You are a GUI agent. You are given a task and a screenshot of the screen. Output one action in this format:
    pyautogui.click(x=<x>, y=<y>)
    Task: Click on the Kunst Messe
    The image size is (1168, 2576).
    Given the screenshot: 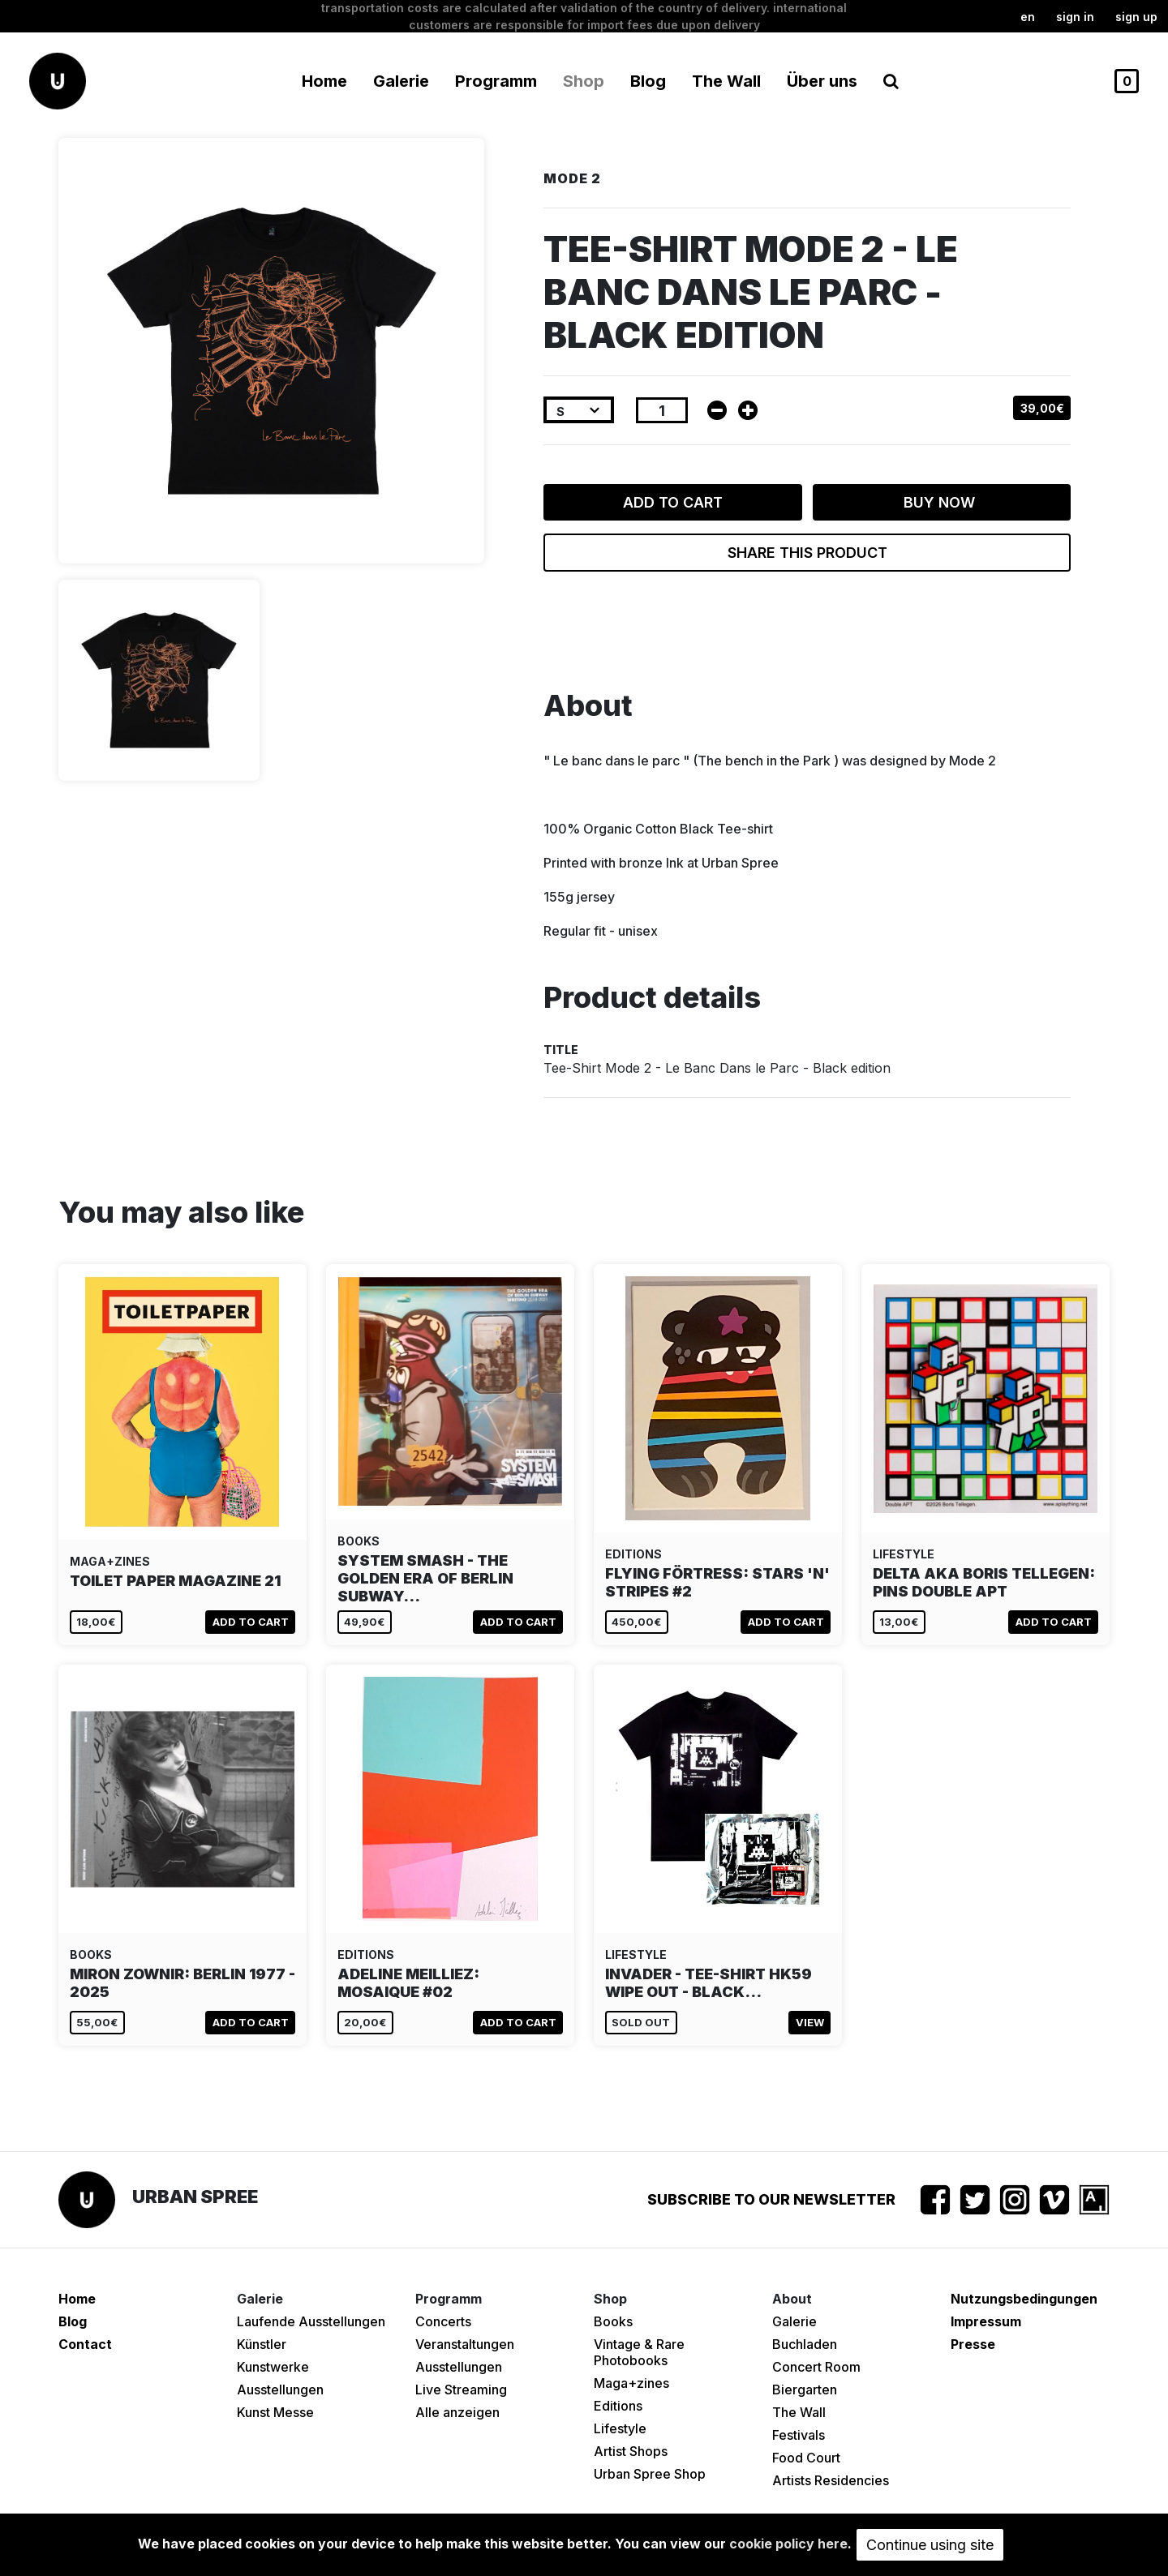 What is the action you would take?
    pyautogui.click(x=275, y=2412)
    